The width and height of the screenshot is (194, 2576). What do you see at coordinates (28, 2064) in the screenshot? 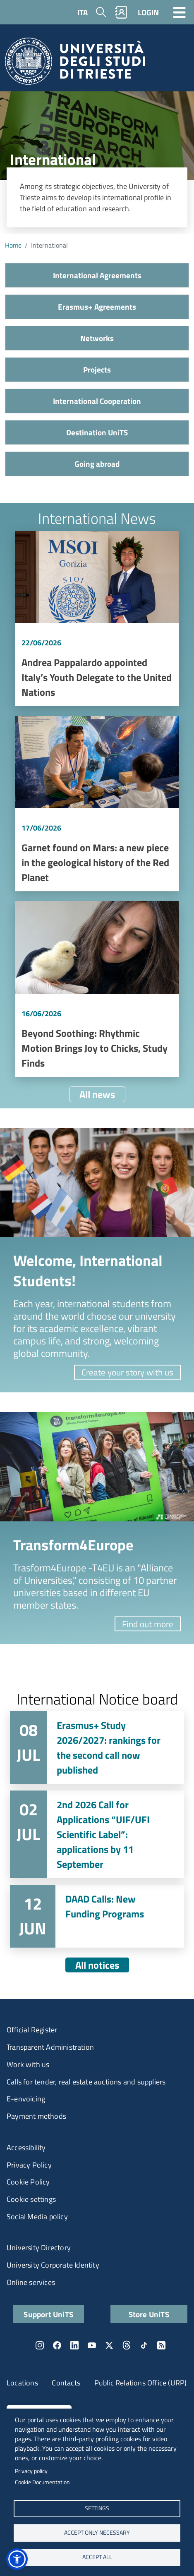
I see `Work with us` at bounding box center [28, 2064].